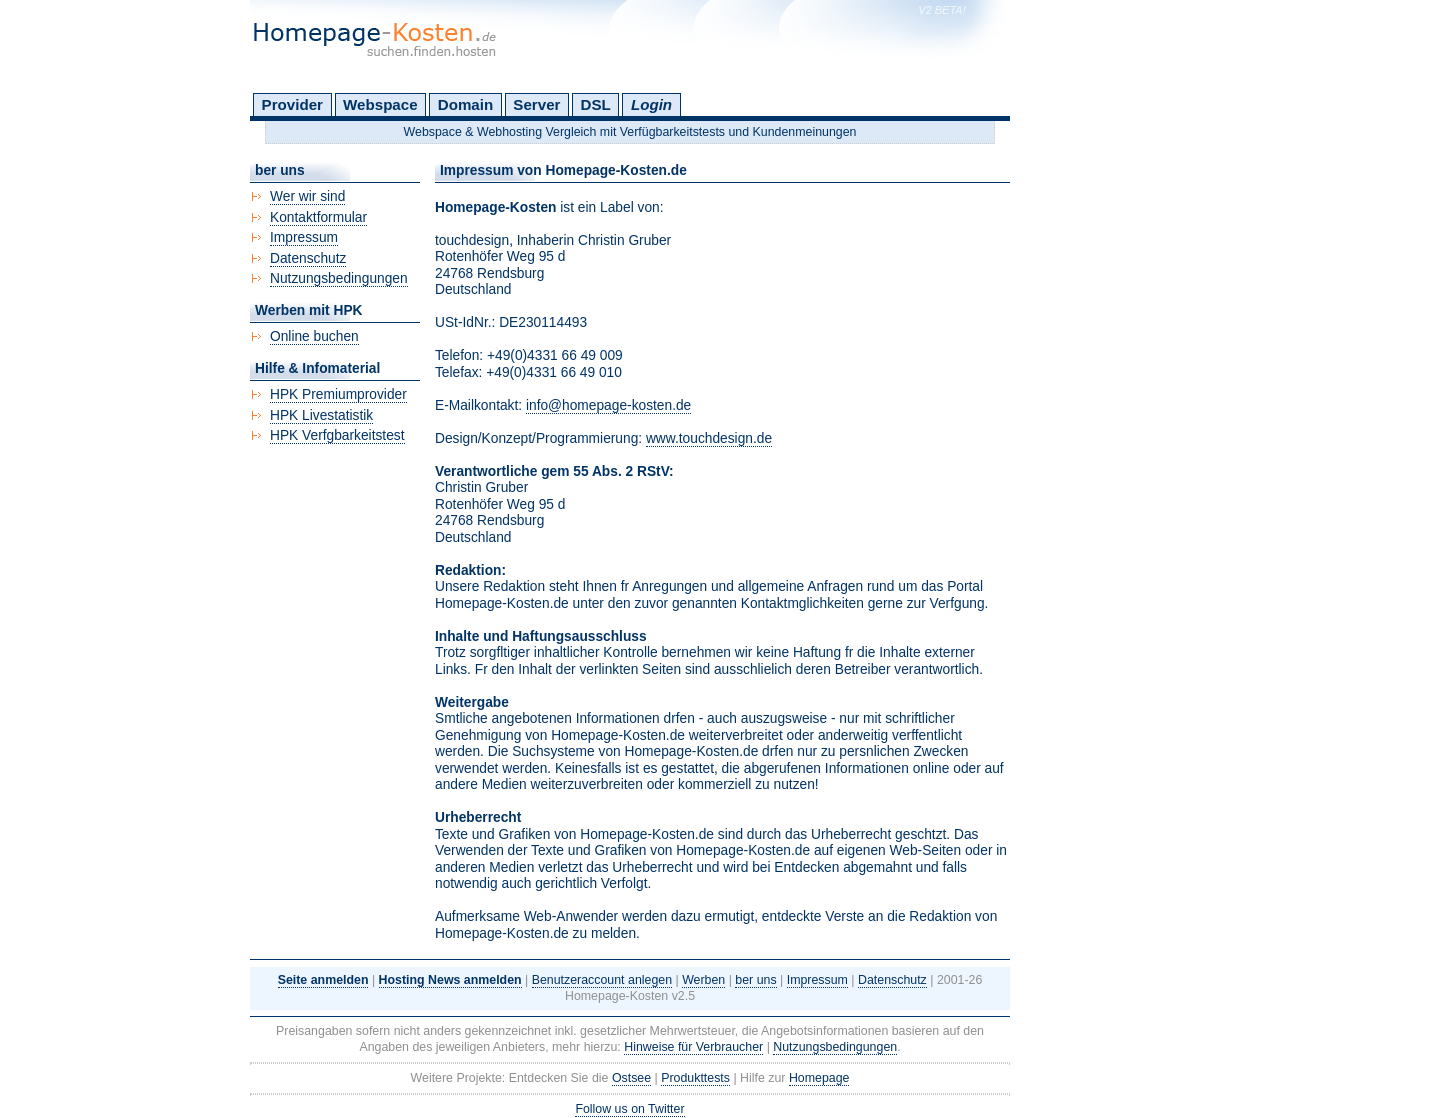 This screenshot has height=1118, width=1440. What do you see at coordinates (307, 196) in the screenshot?
I see `Wer wir sind` at bounding box center [307, 196].